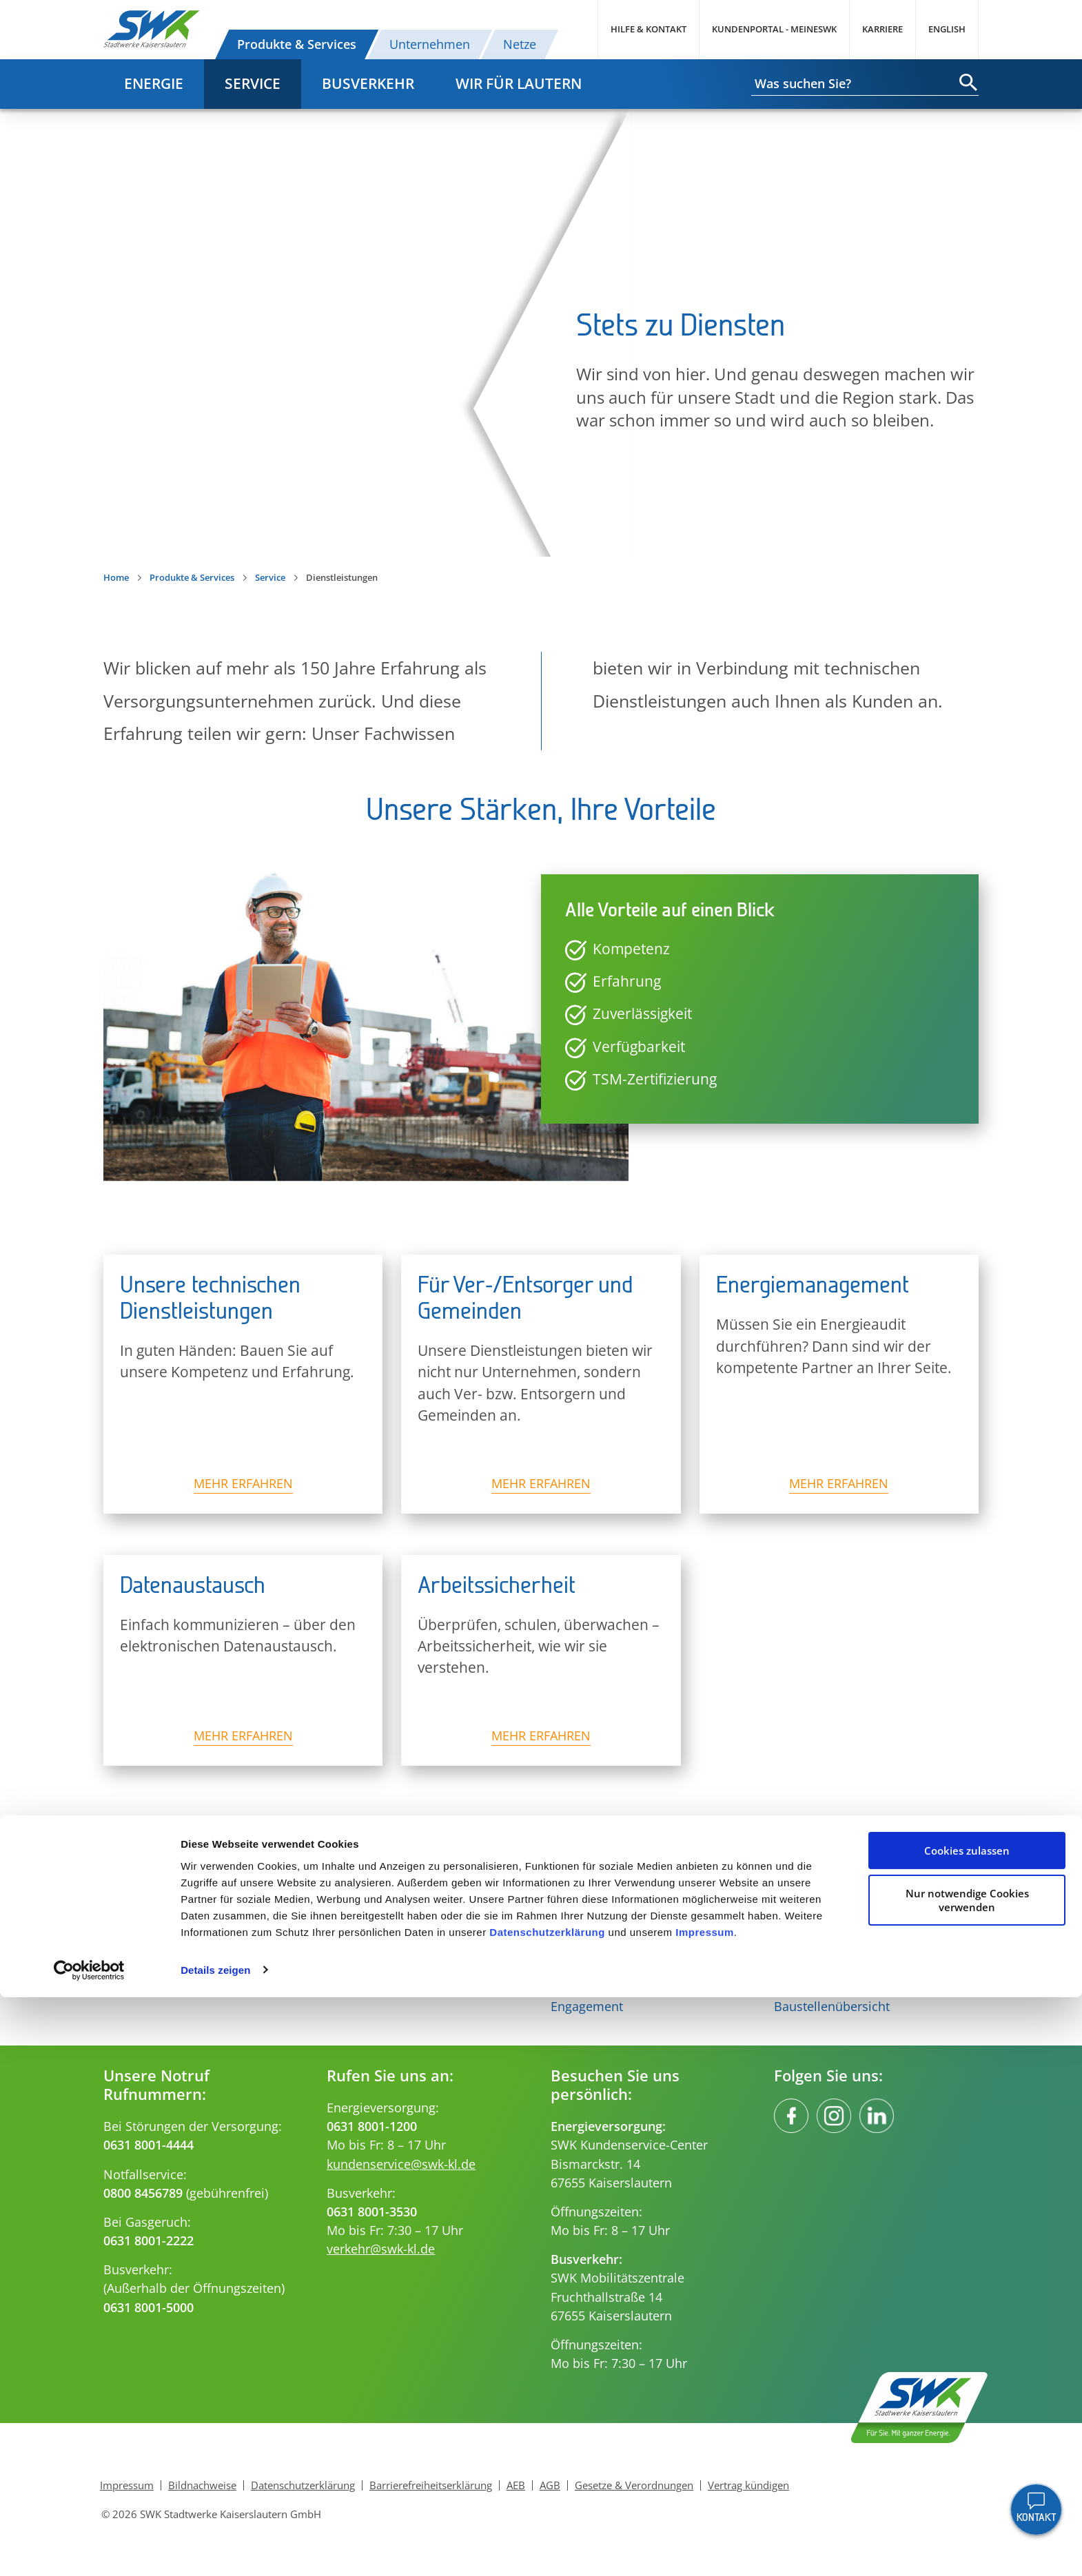 The image size is (1082, 2576). What do you see at coordinates (967, 2479) in the screenshot?
I see `Nur notwendige Cookies verwenden` at bounding box center [967, 2479].